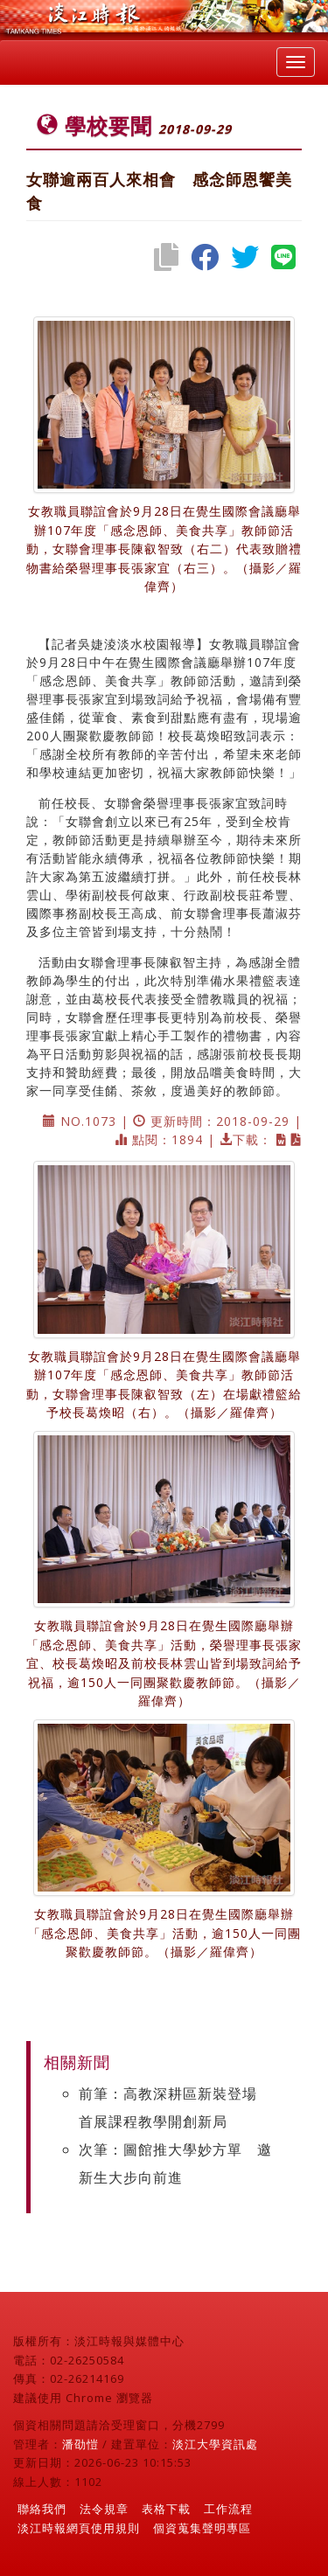  Describe the element at coordinates (80, 2444) in the screenshot. I see `潘劭愷` at that location.